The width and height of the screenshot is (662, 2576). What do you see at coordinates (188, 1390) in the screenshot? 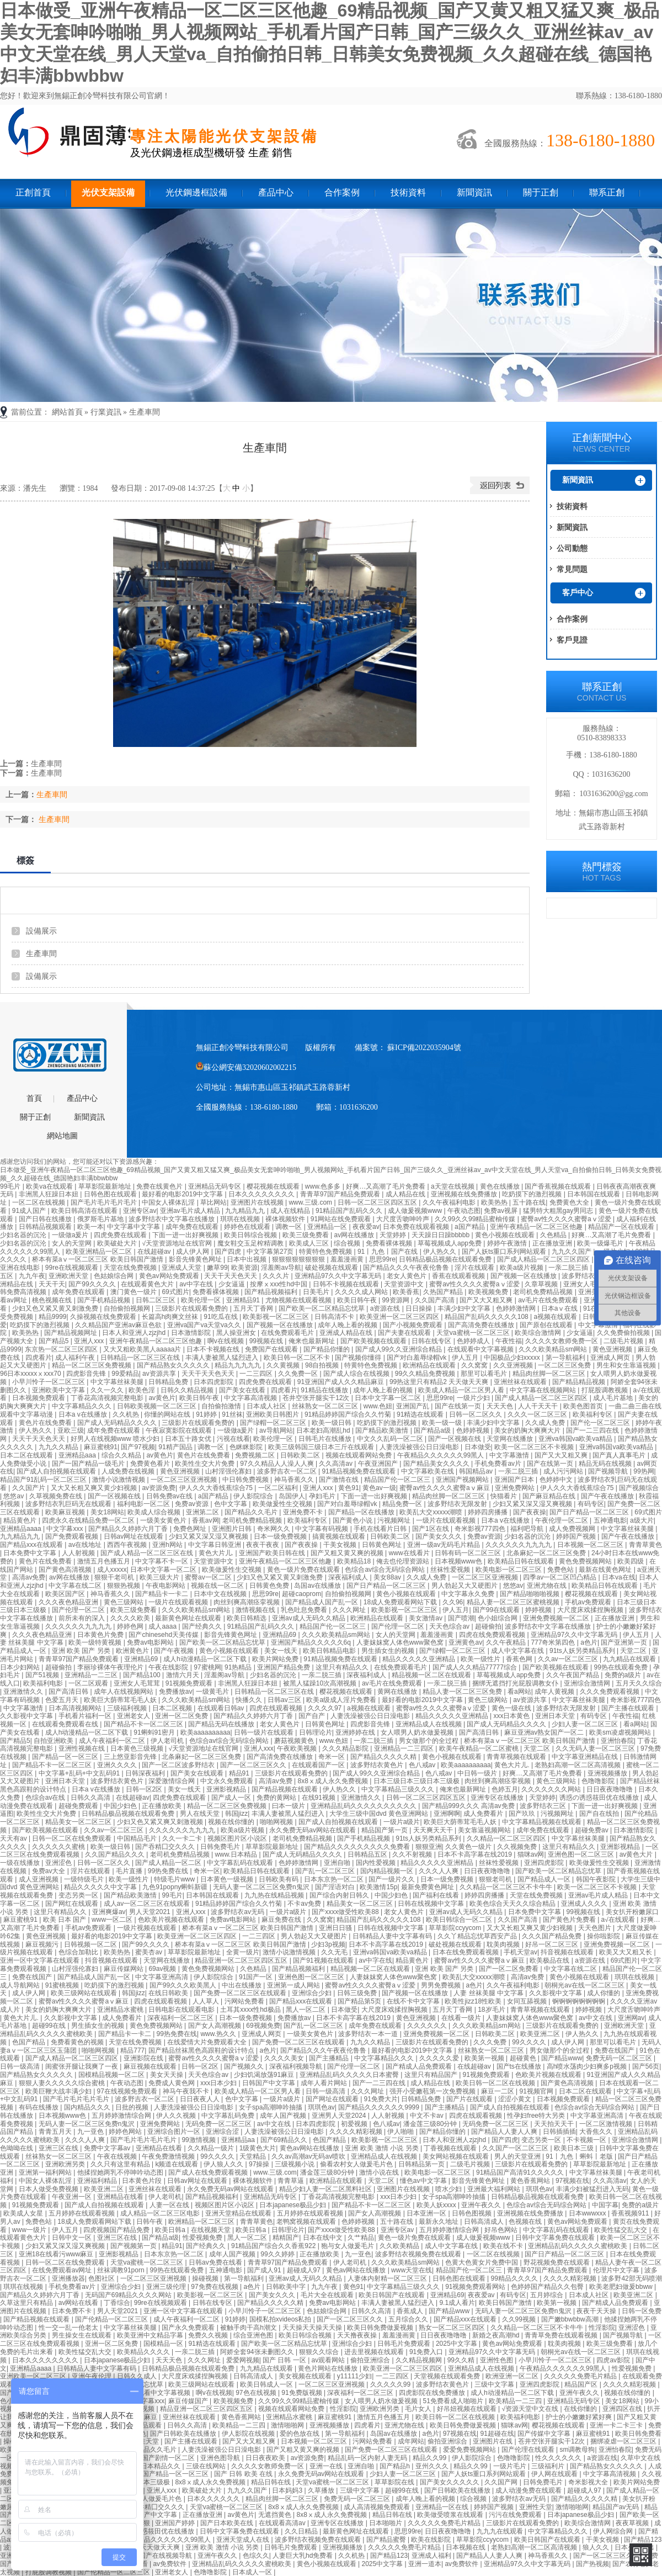
I see `日韩久久精品视频` at bounding box center [188, 1390].